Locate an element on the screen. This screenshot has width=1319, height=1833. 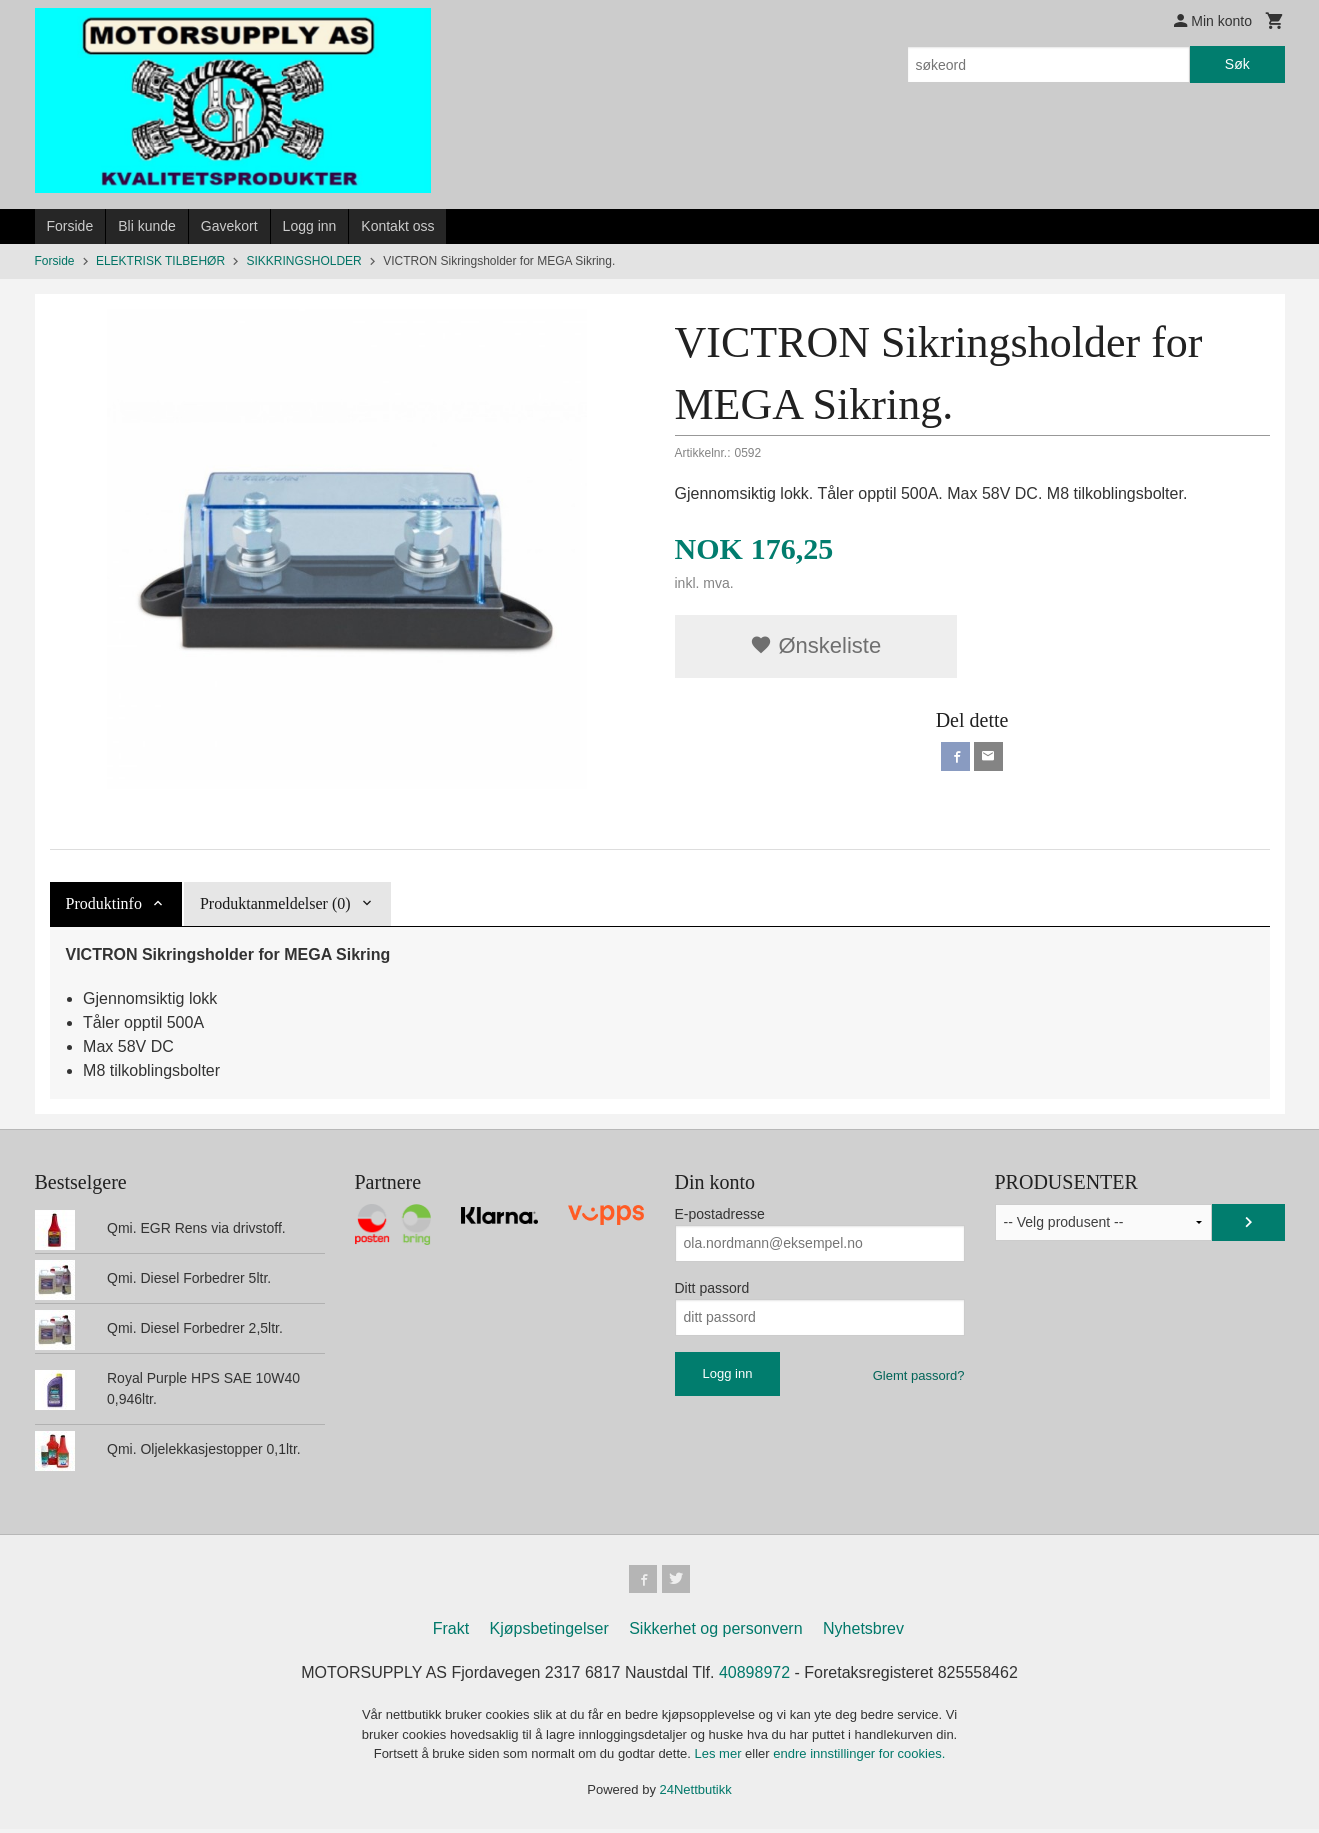
Frakt is located at coordinates (451, 1632).